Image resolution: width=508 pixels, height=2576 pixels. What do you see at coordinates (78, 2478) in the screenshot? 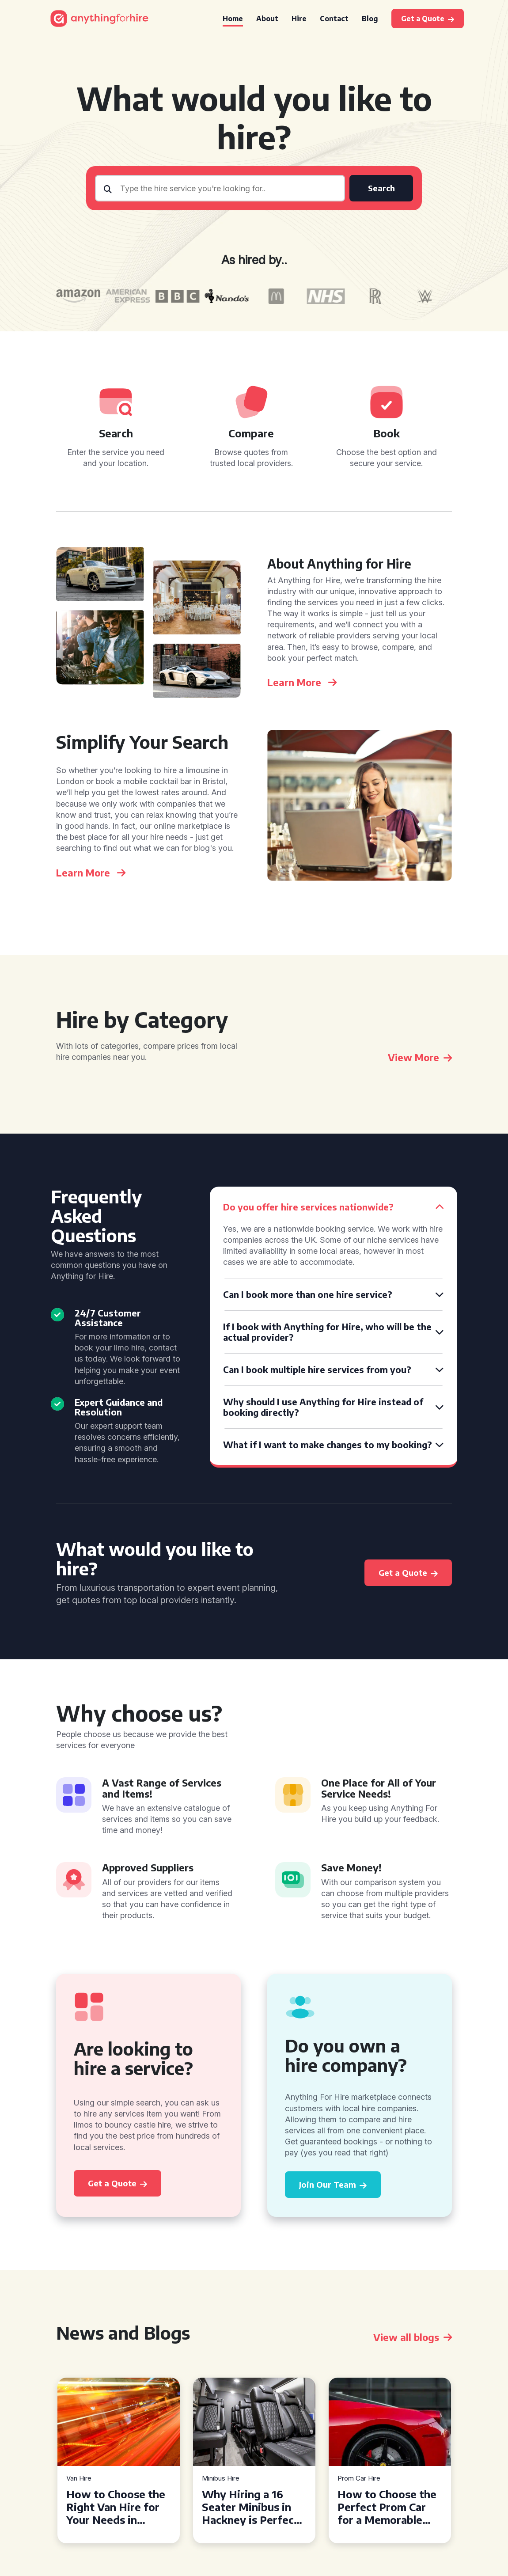
I see `Van Hire` at bounding box center [78, 2478].